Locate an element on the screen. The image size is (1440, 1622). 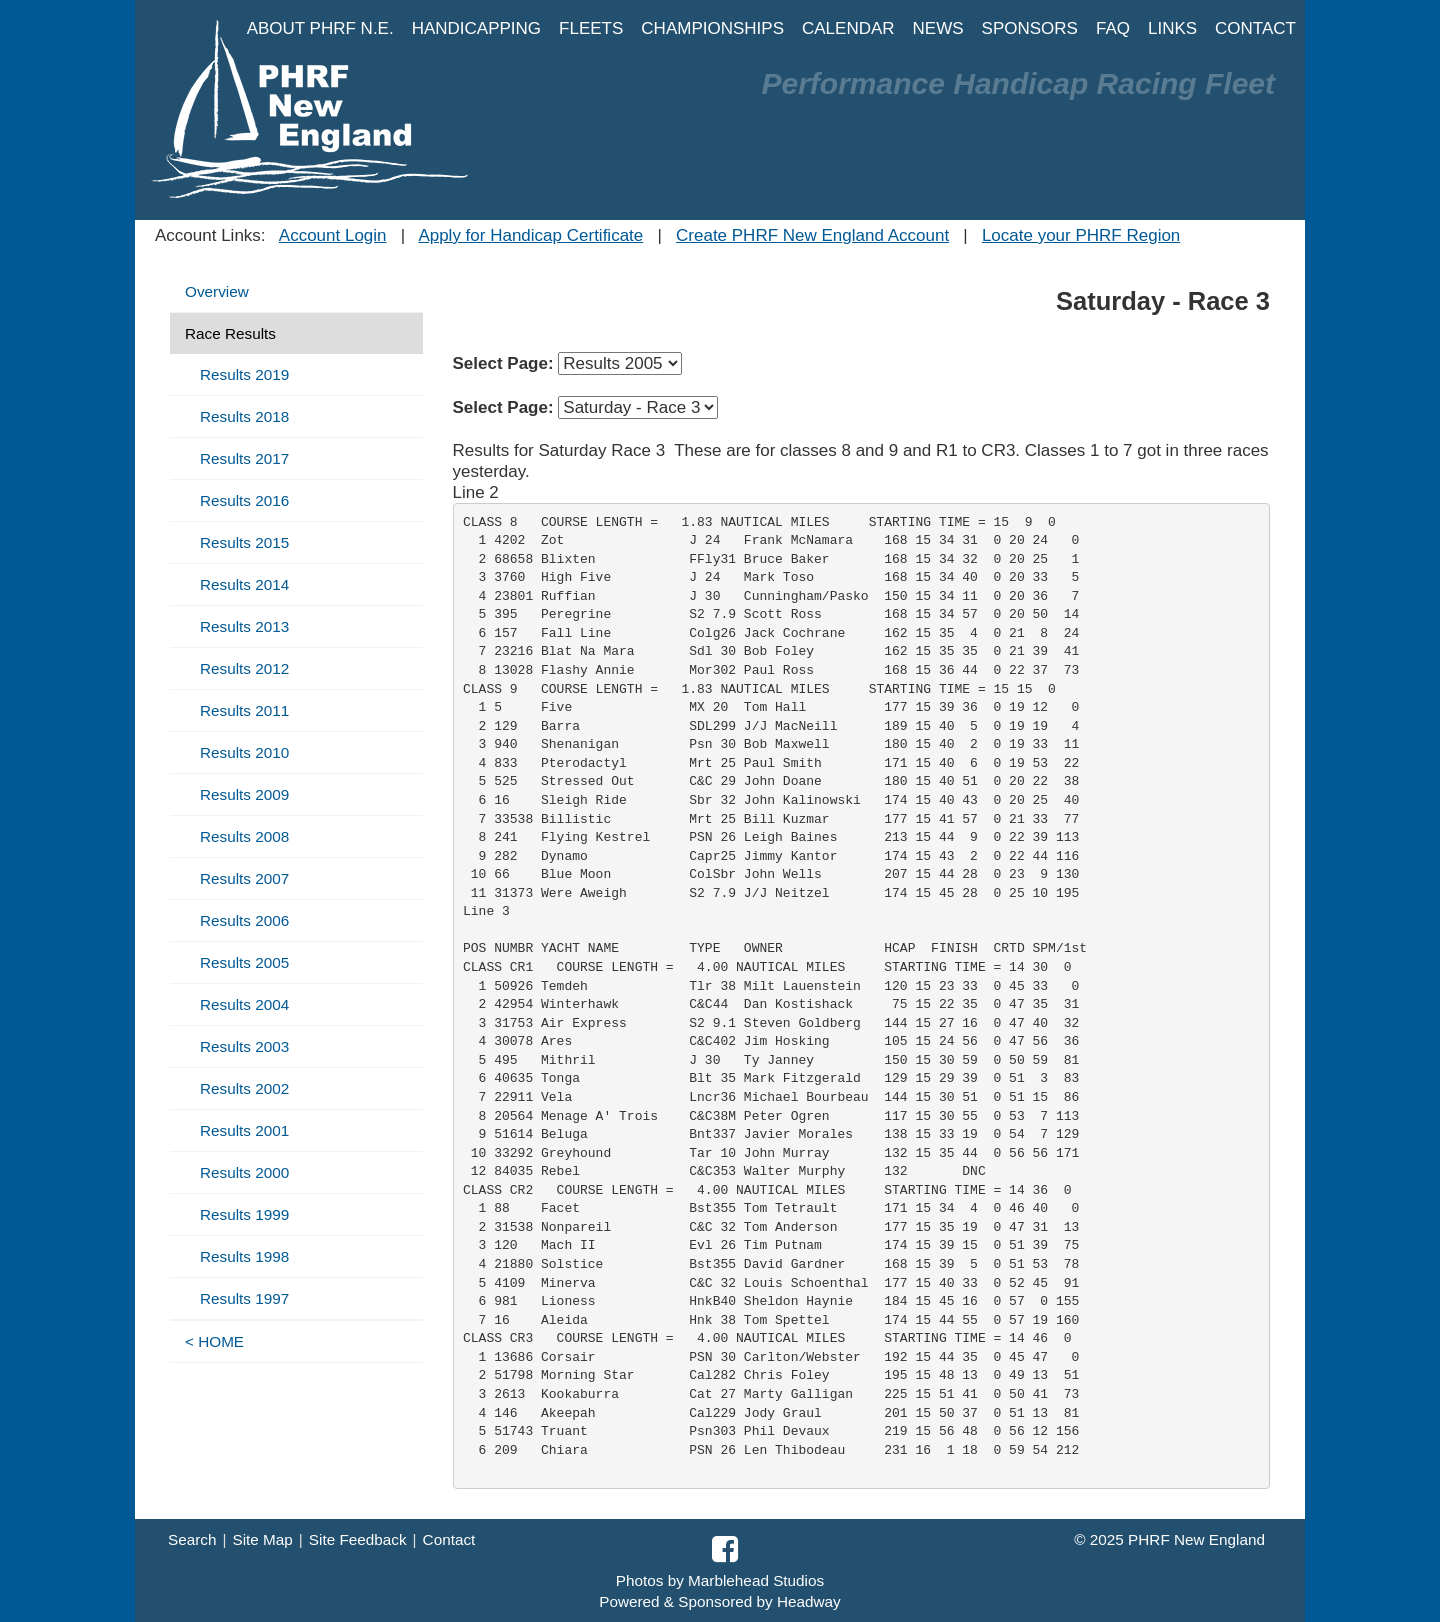
Results 2000 is located at coordinates (244, 1172).